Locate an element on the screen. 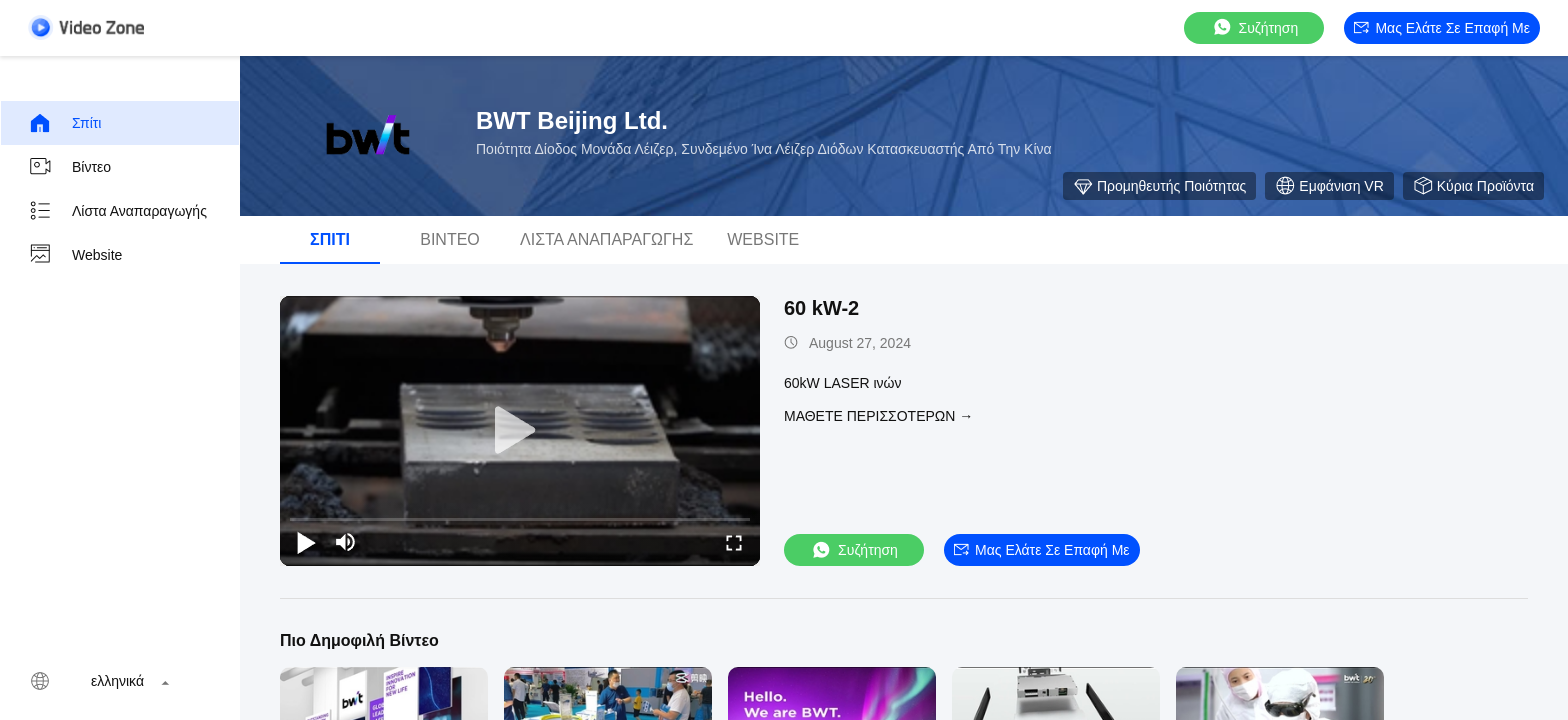 The height and width of the screenshot is (720, 1568). [play/pause] is located at coordinates (306, 542).